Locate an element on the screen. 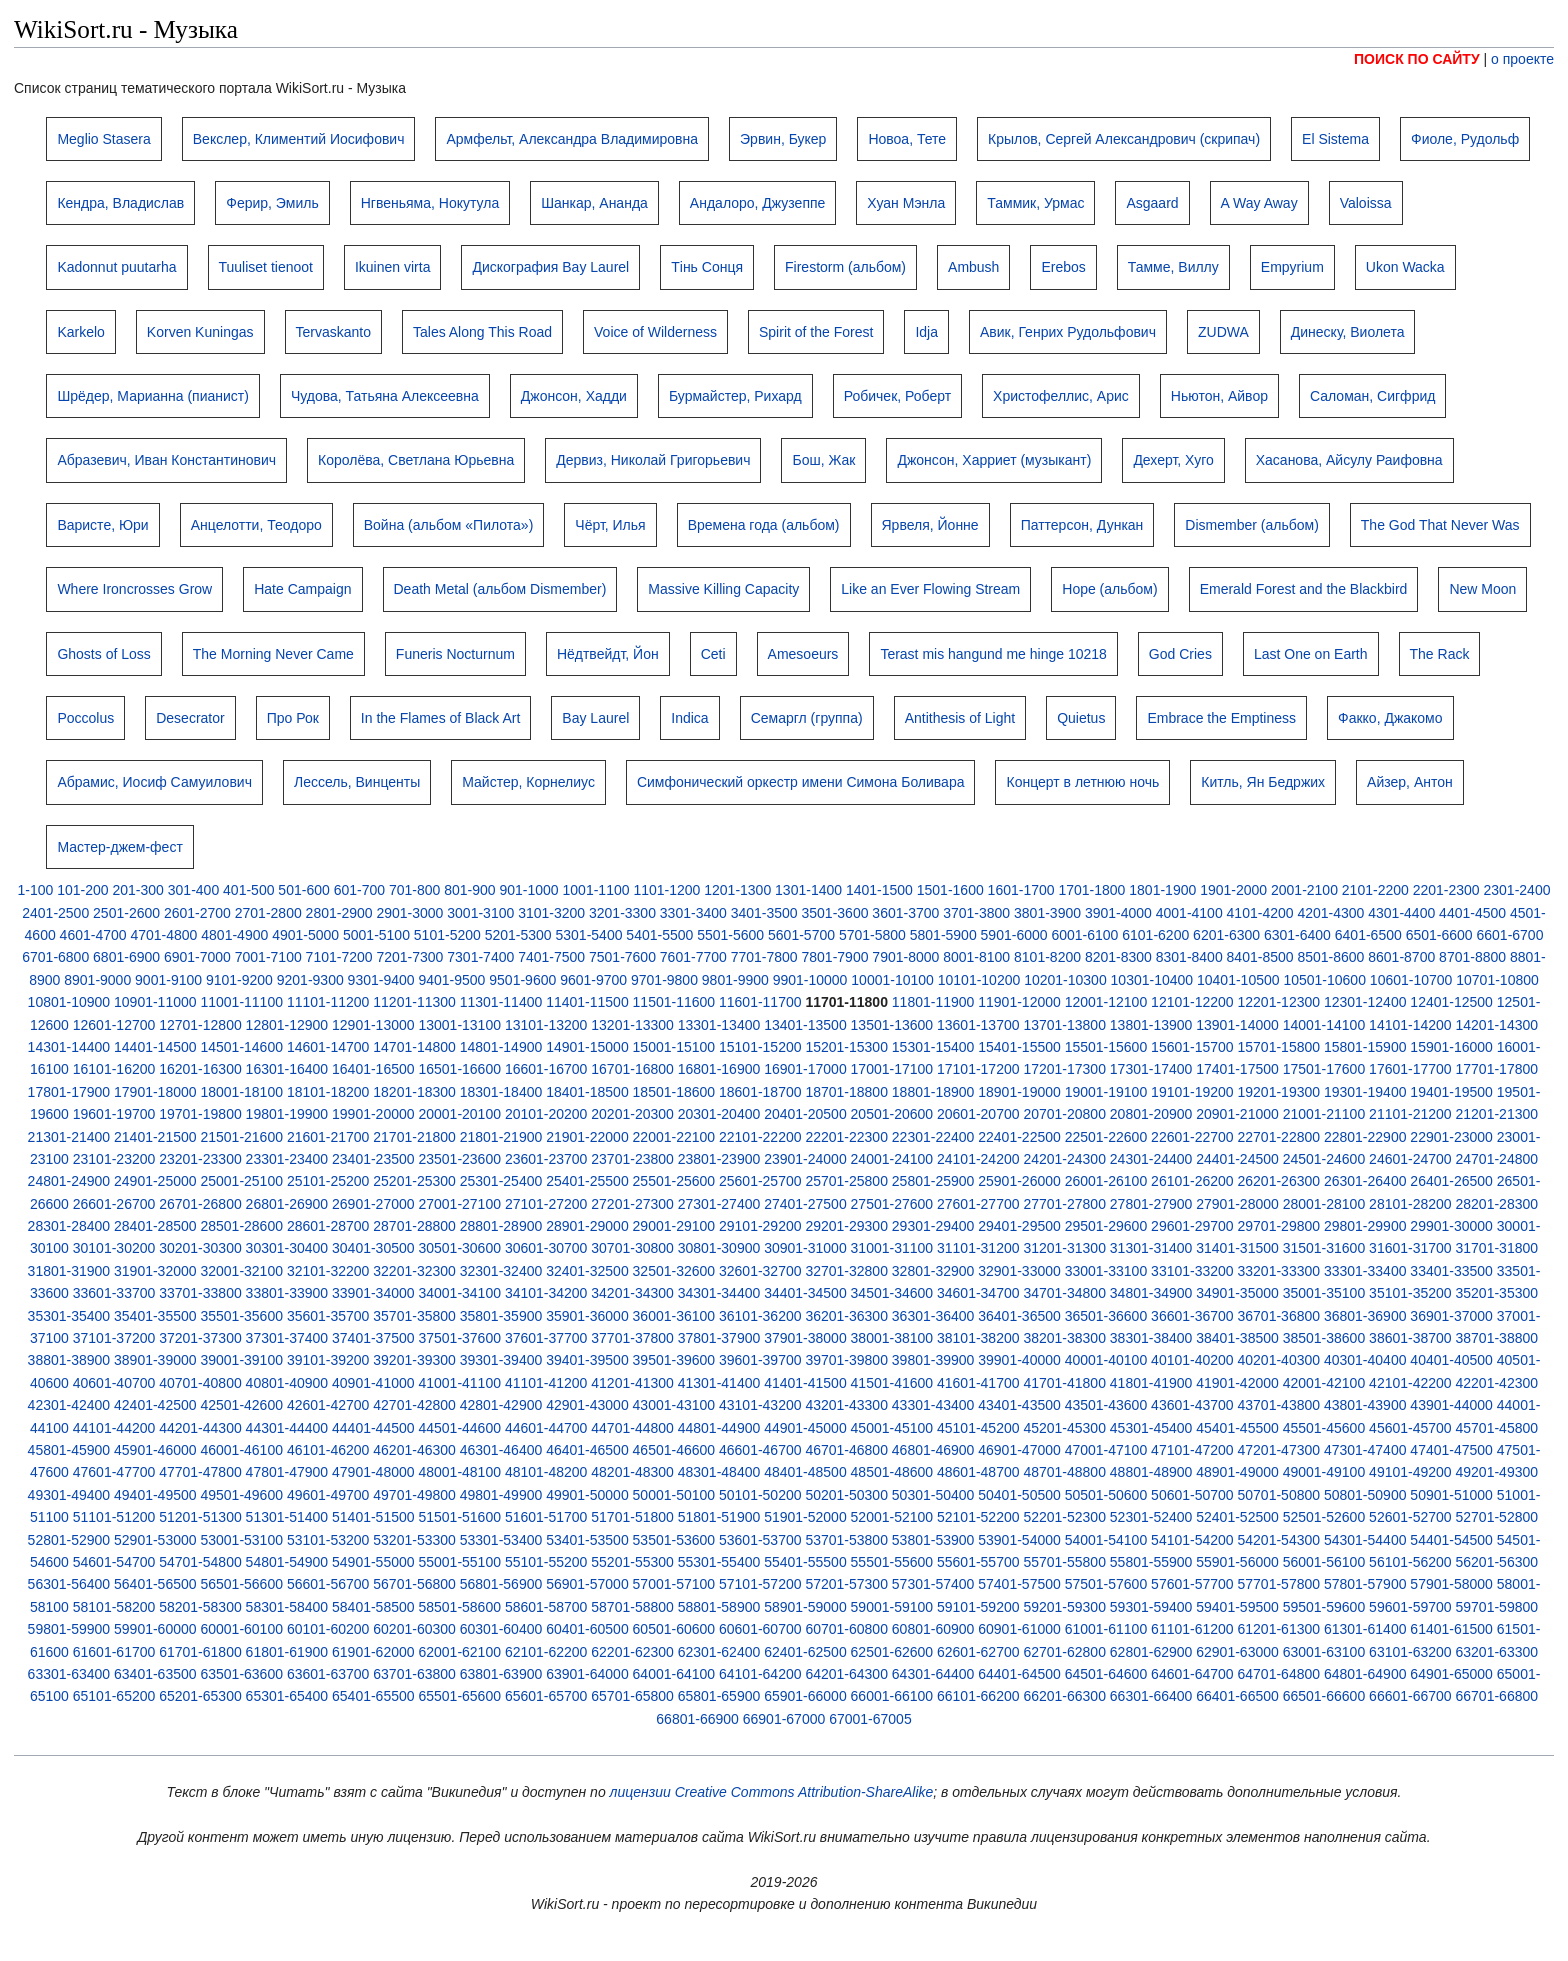 This screenshot has height=1961, width=1568. Tuuliset tienoot is located at coordinates (266, 267).